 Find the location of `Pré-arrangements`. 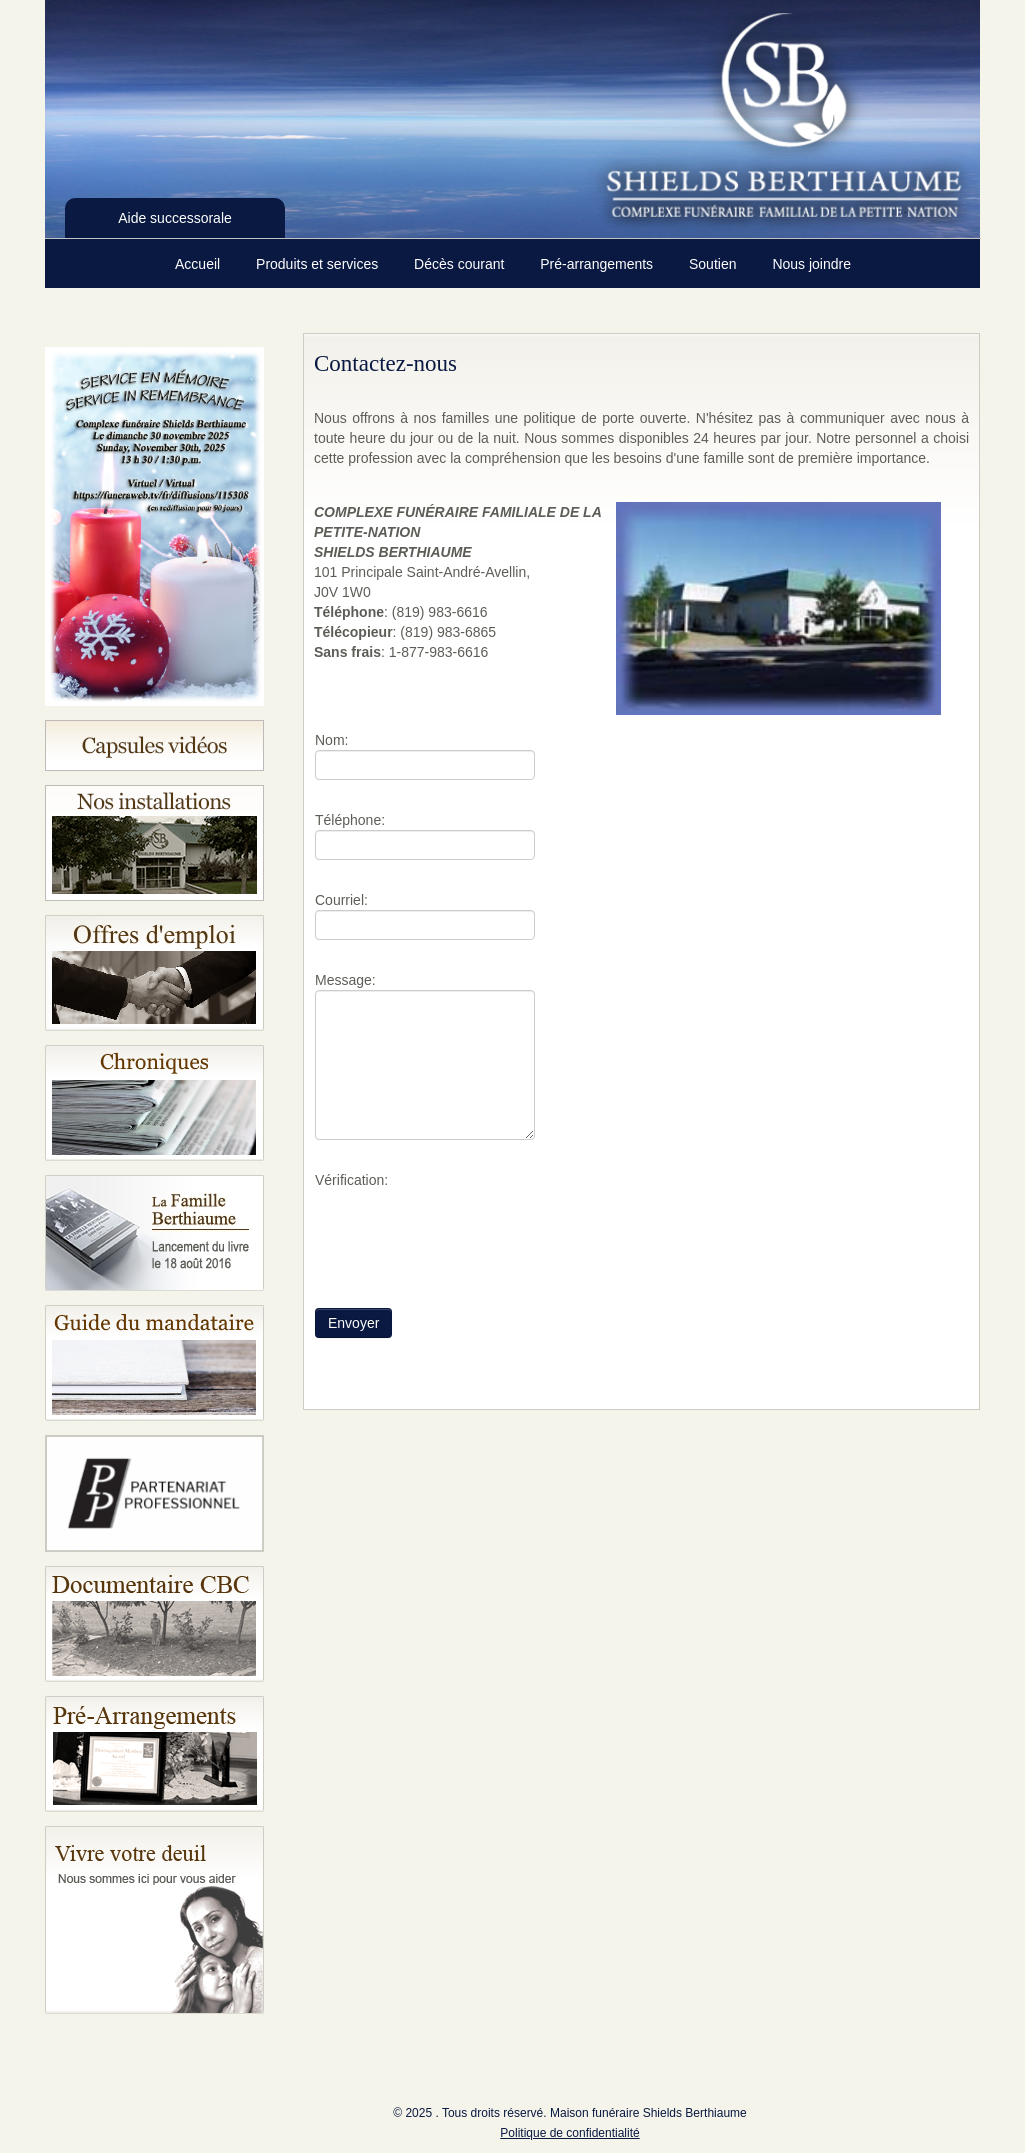

Pré-arrangements is located at coordinates (598, 264).